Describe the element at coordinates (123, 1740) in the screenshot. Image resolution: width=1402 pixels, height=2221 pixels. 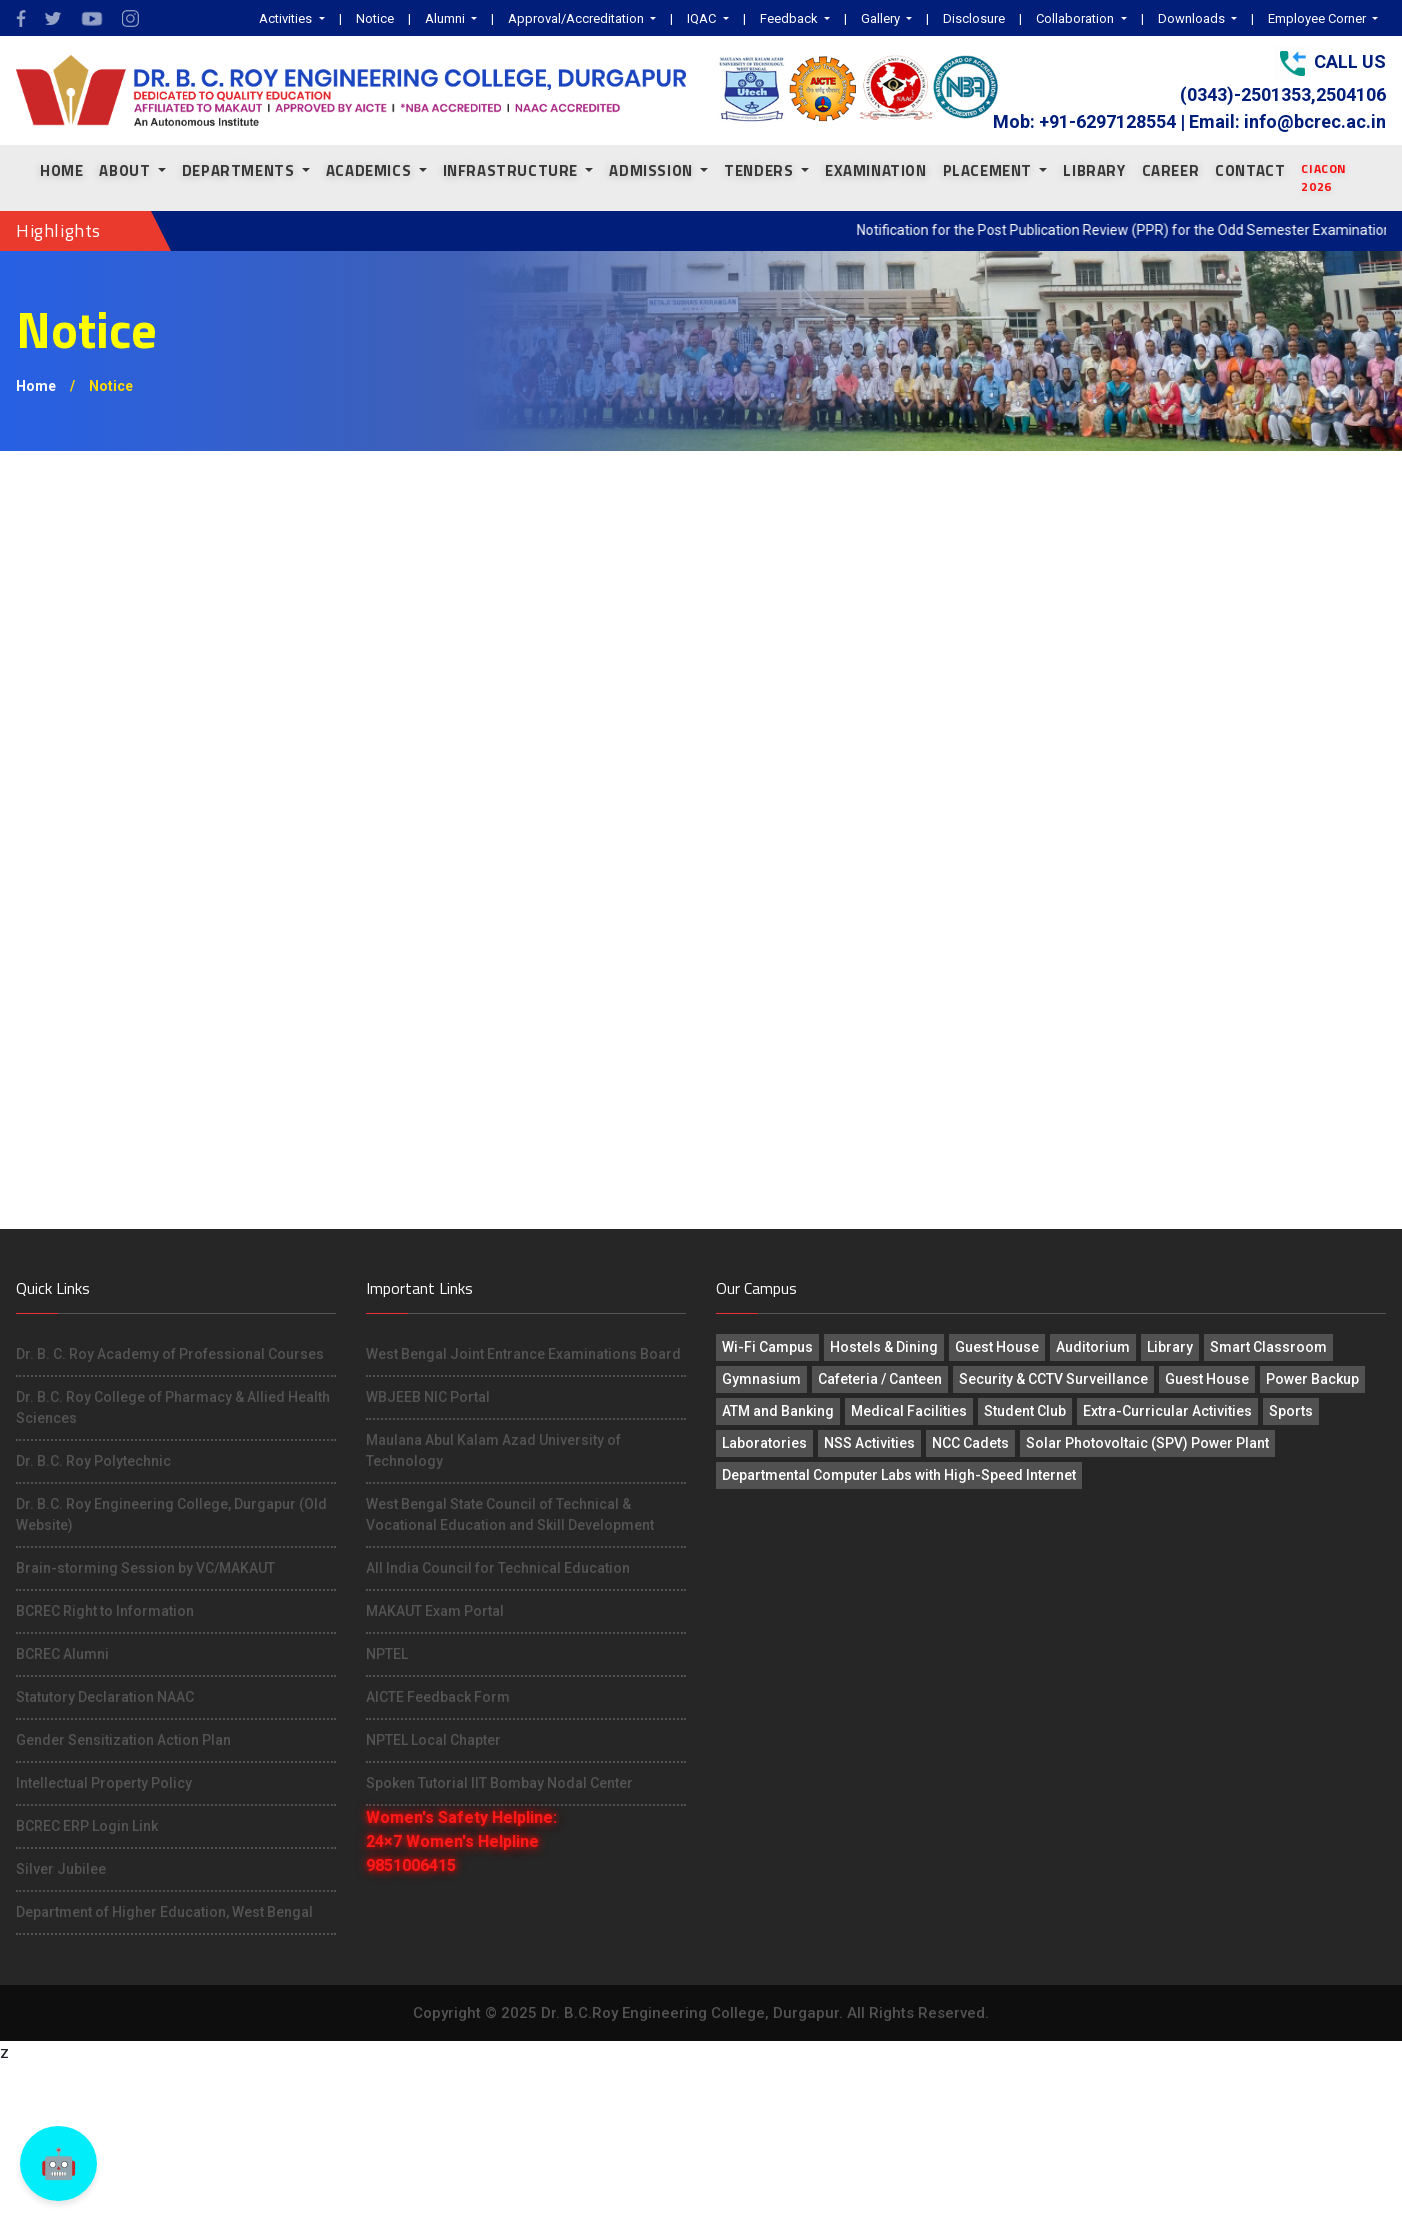
I see `Gender Sensitization Action Plan` at that location.